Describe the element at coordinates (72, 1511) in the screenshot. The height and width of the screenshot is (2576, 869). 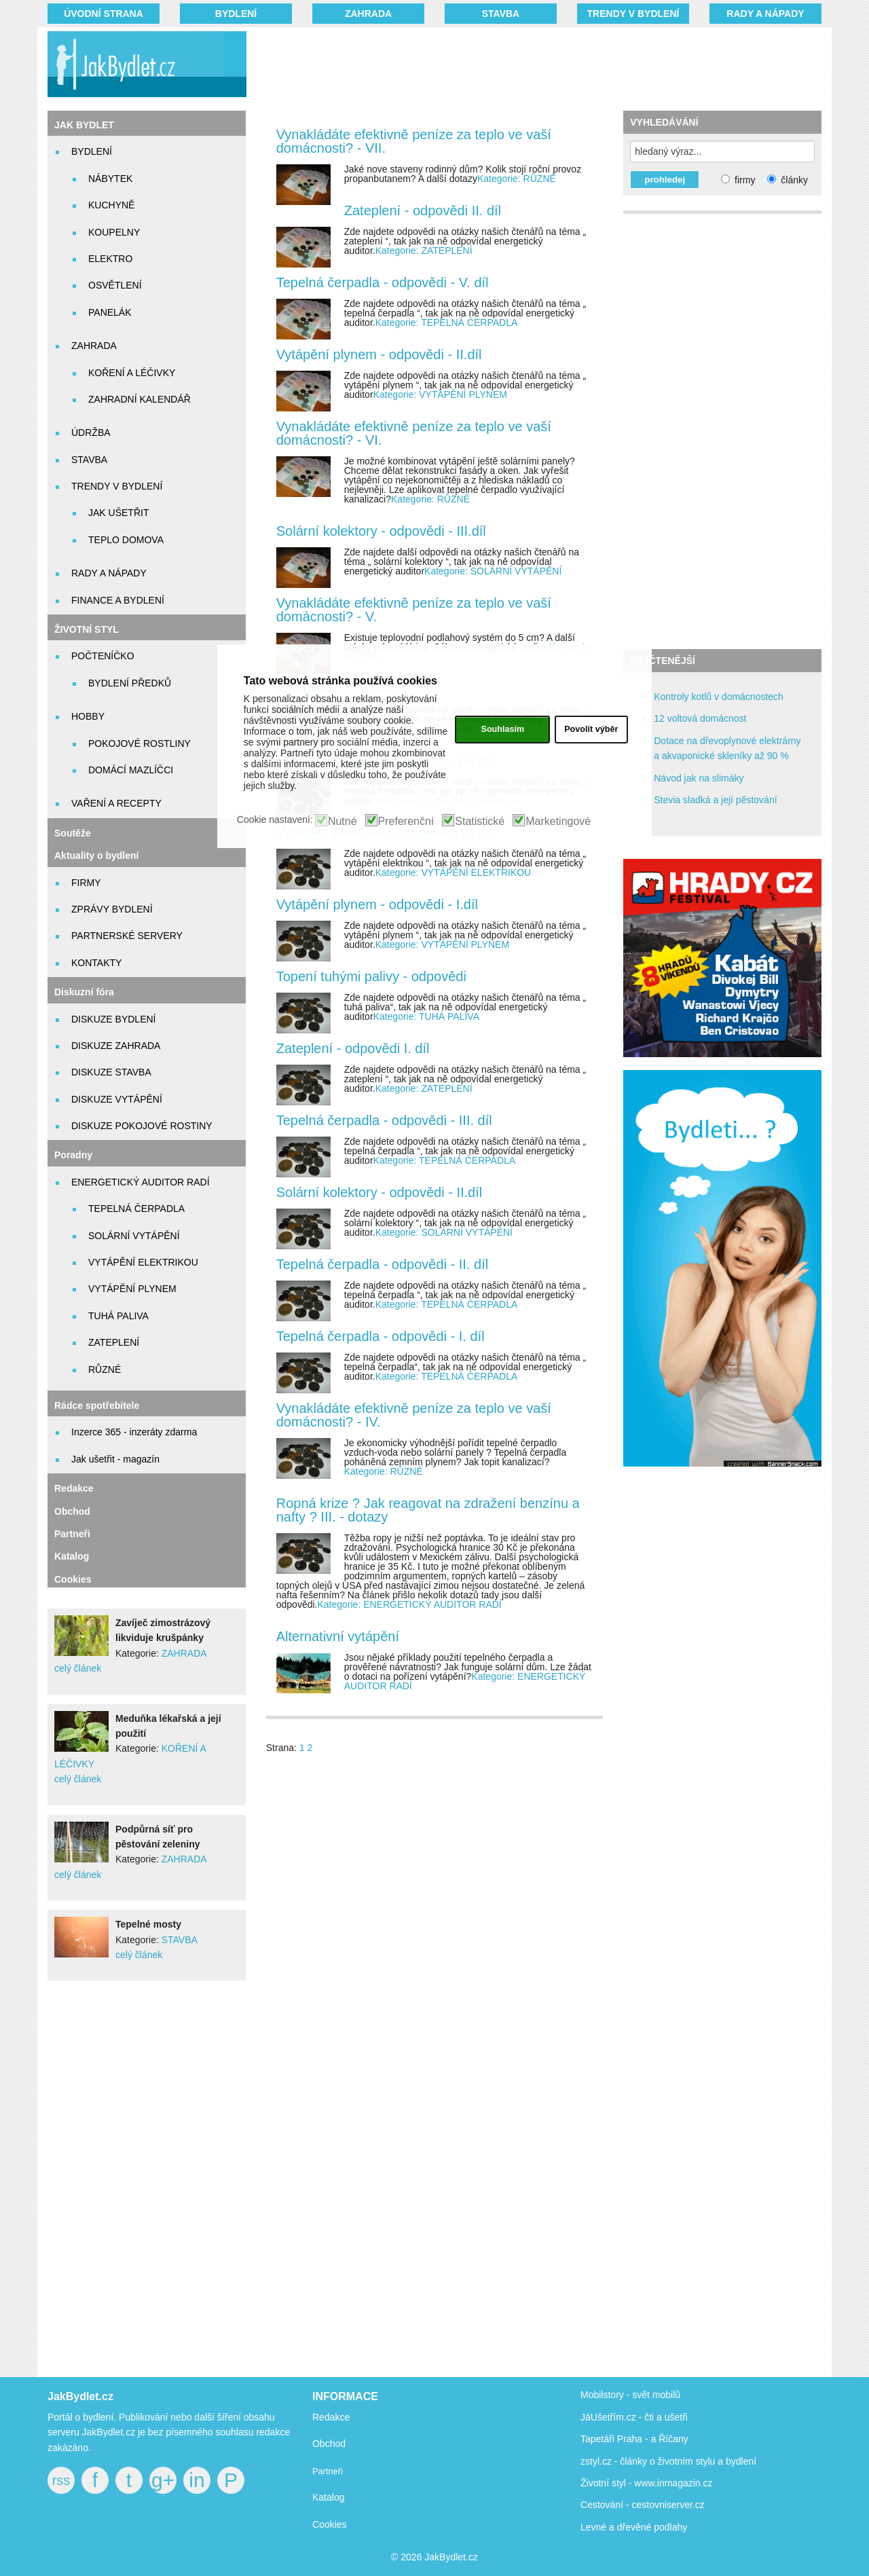
I see `Obchod` at that location.